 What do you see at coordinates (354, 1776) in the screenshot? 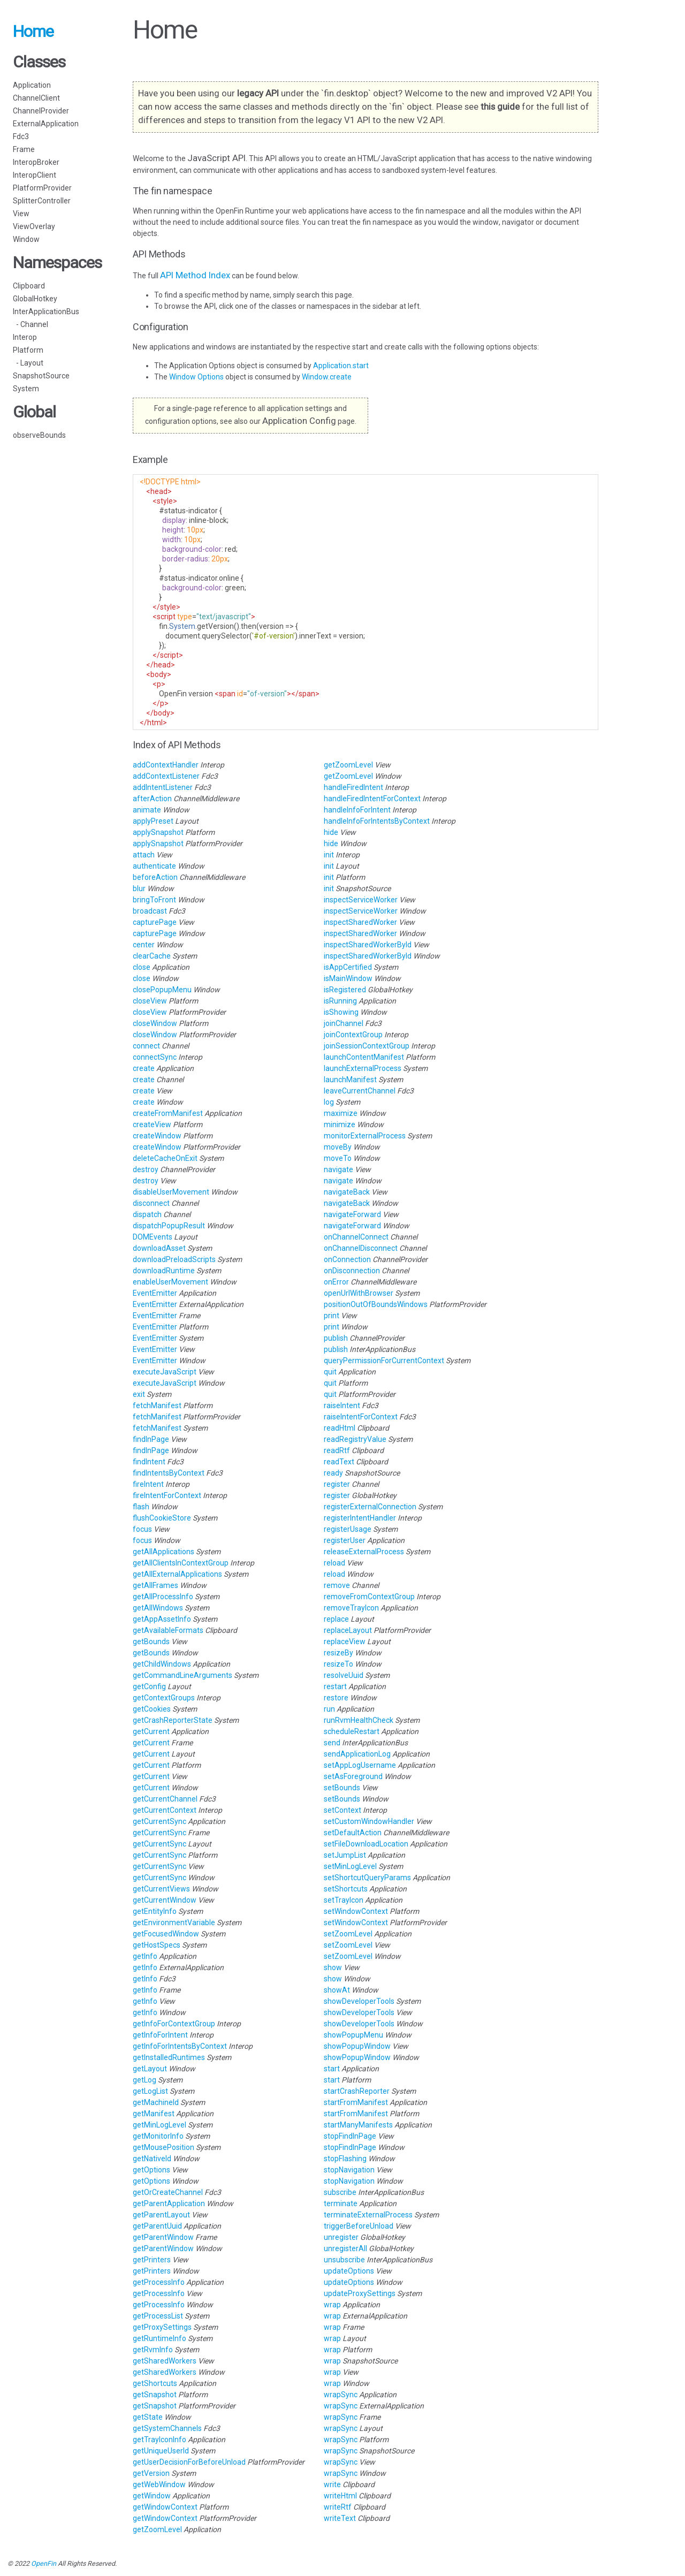
I see `setAsForeground` at bounding box center [354, 1776].